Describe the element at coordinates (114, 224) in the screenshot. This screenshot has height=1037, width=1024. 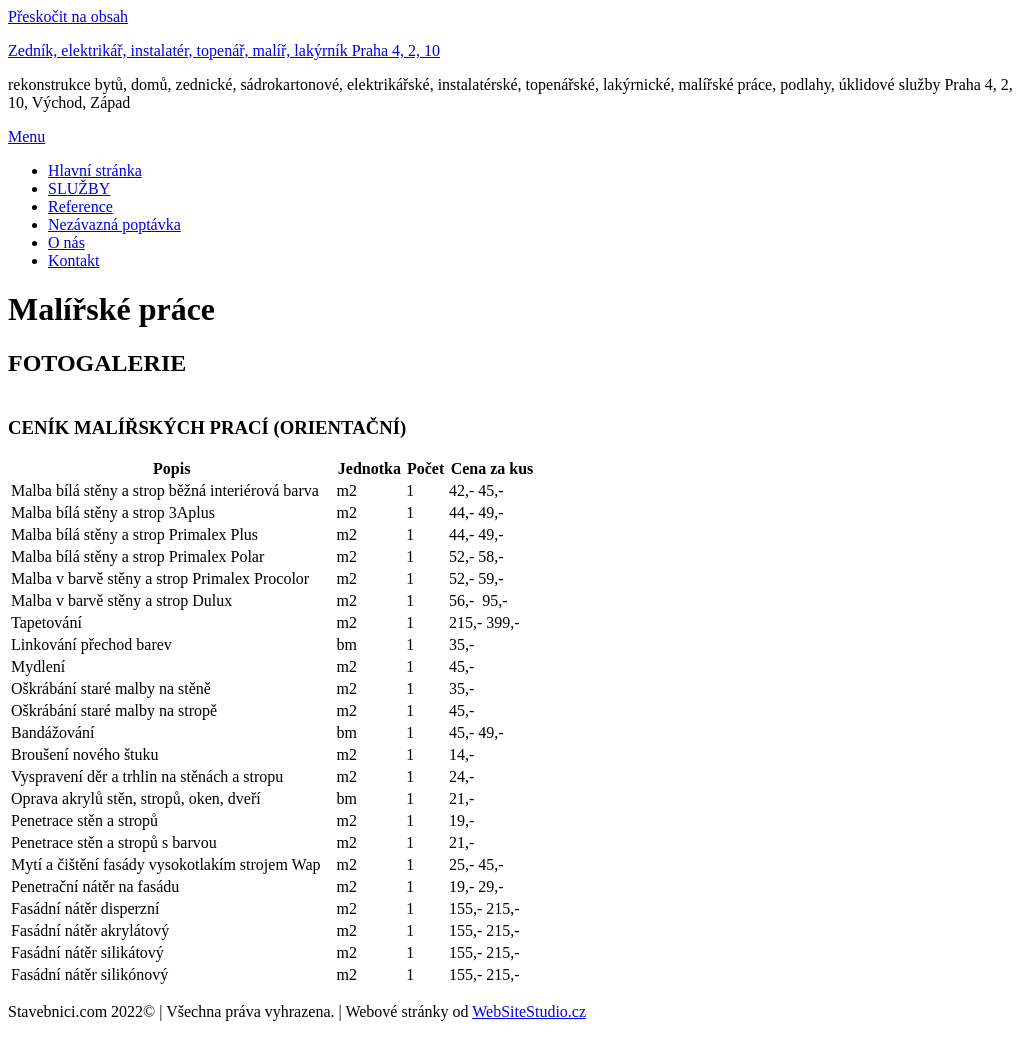
I see `Nezávazná poptávka` at that location.